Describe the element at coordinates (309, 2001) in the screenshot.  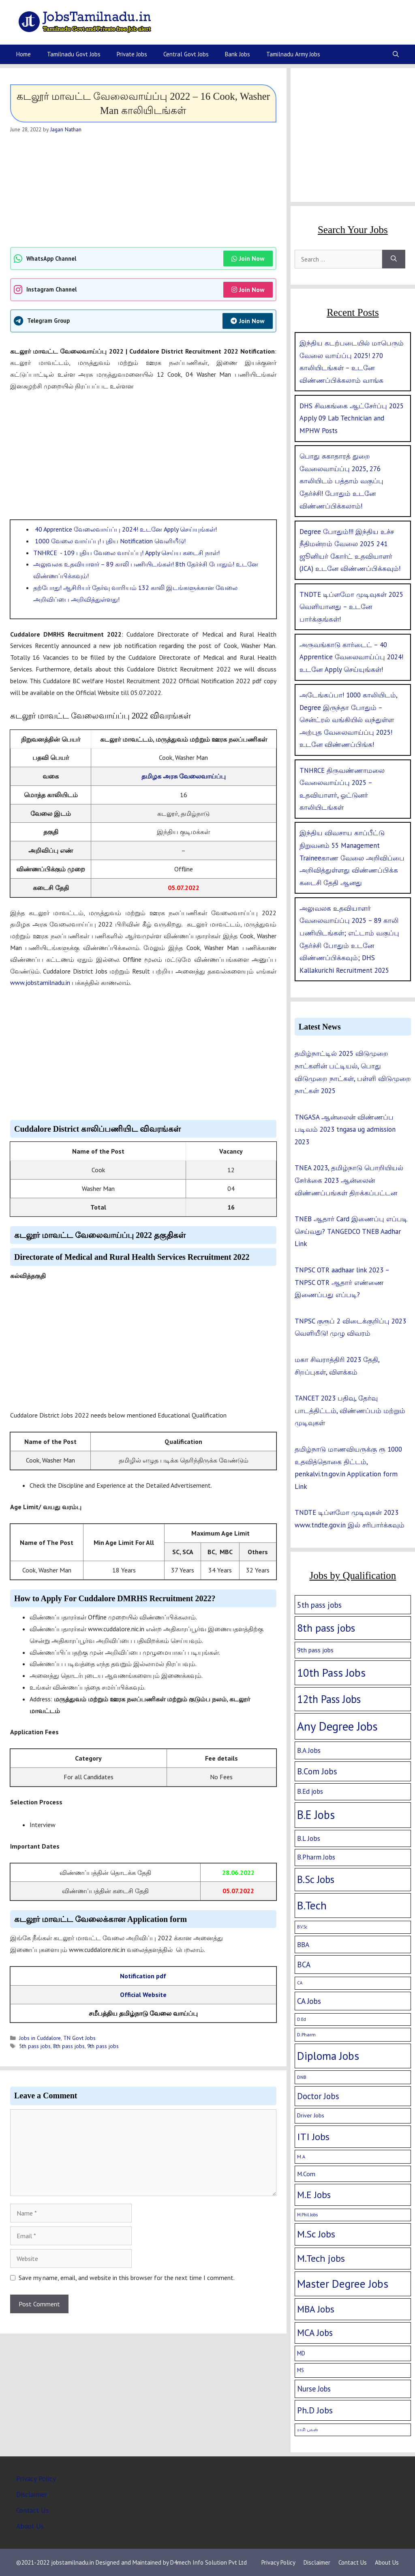
I see `CA Jobs [CA Jobs (19 items)]` at that location.